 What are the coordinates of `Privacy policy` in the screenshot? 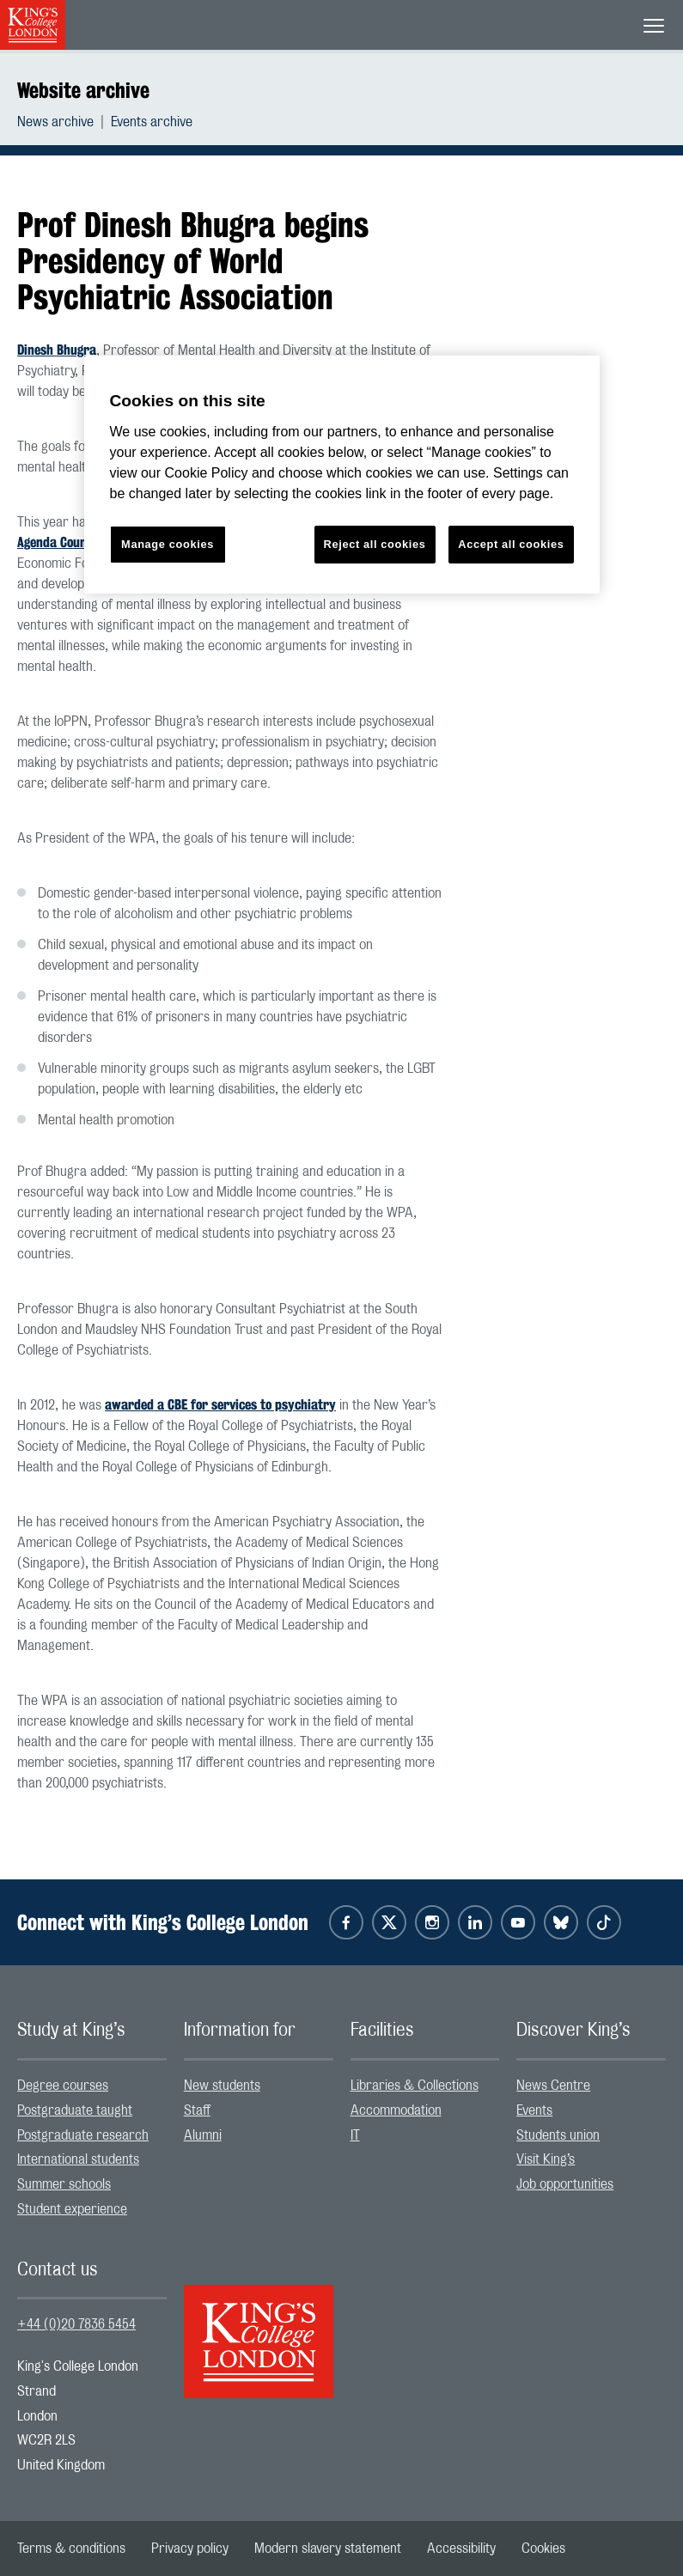 It's located at (190, 2548).